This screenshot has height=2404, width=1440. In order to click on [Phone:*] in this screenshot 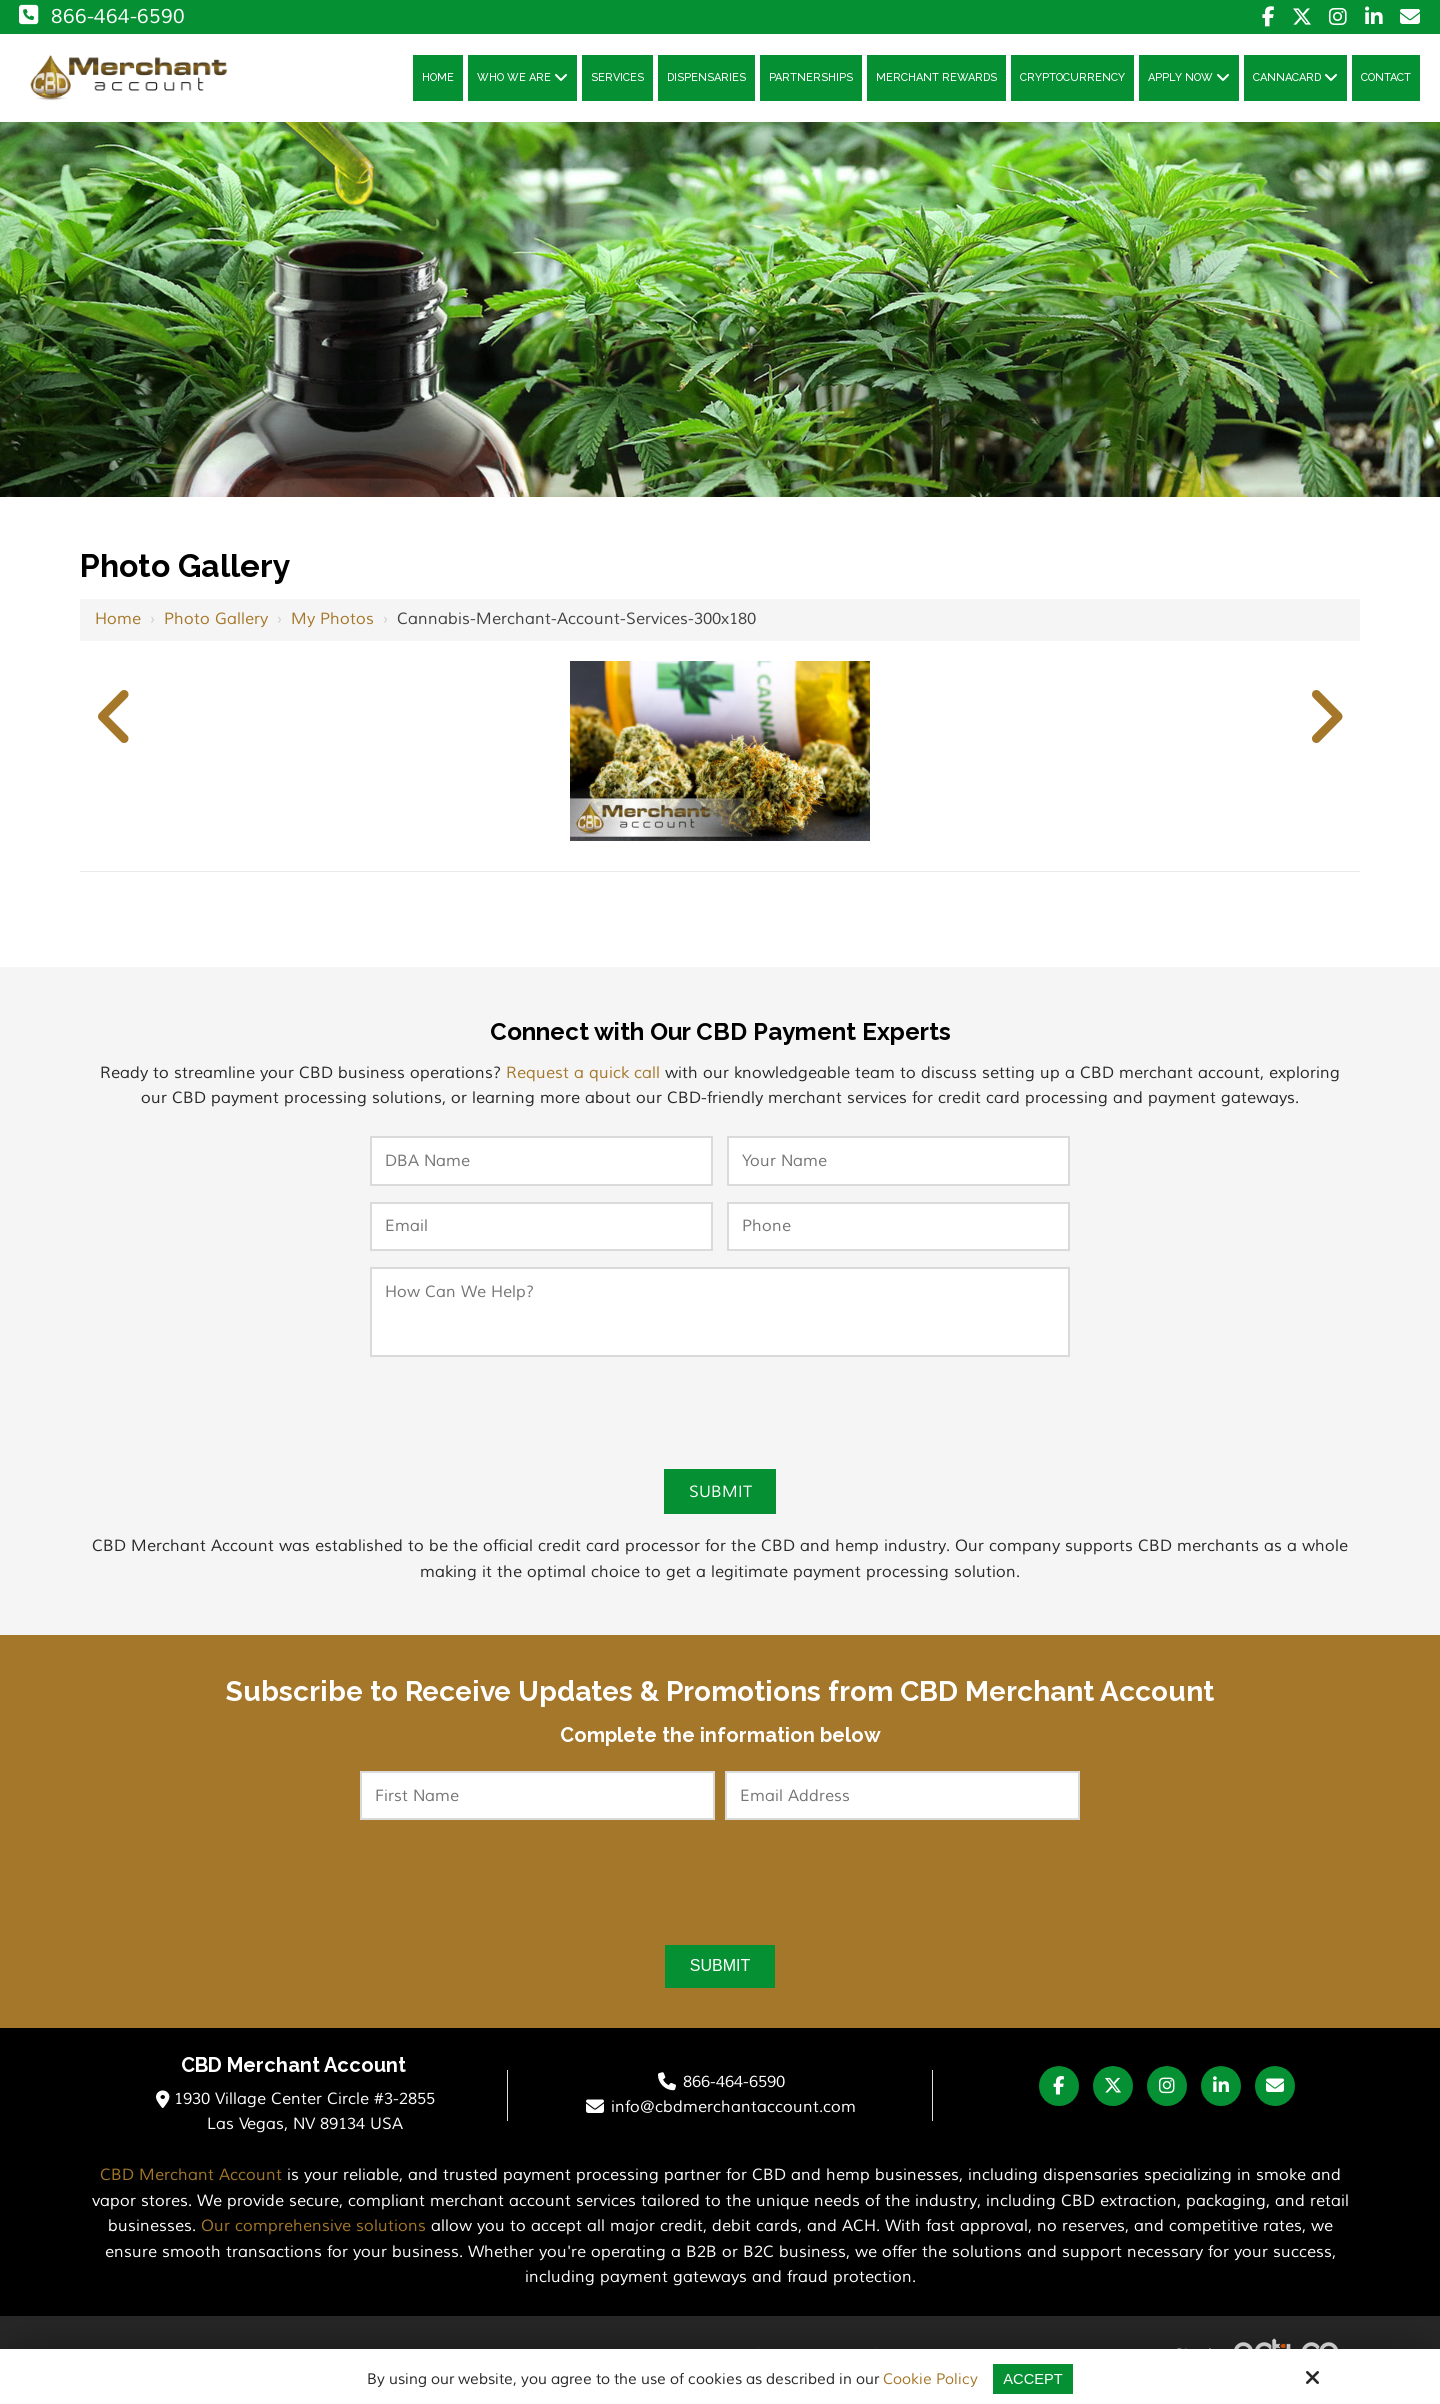, I will do `click(898, 1233)`.